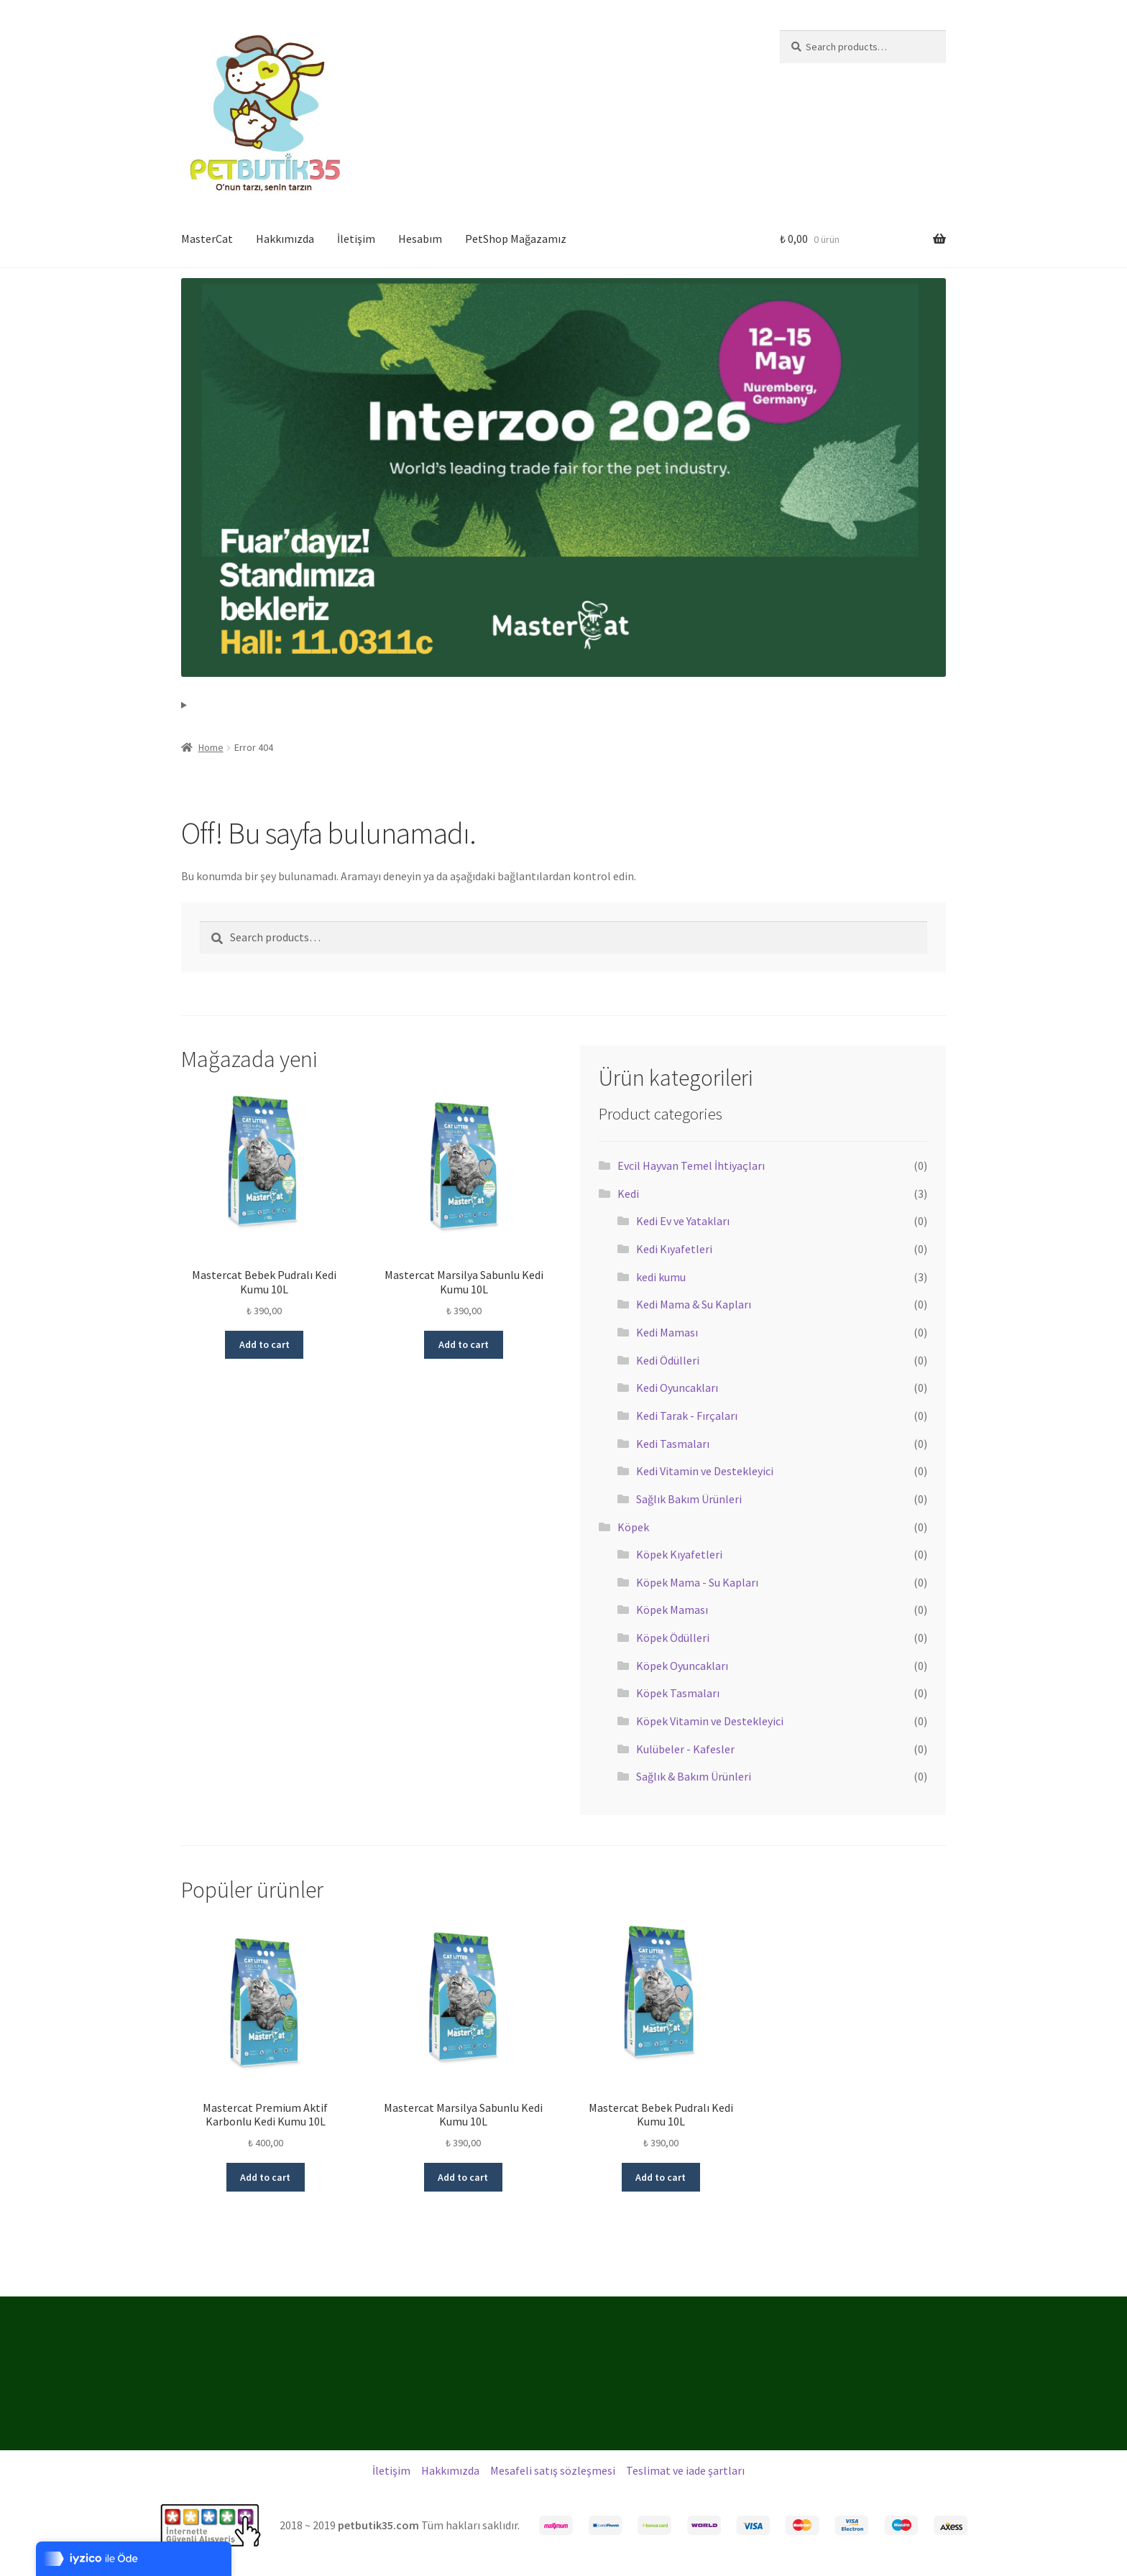 The image size is (1127, 2576). What do you see at coordinates (211, 747) in the screenshot?
I see `Home` at bounding box center [211, 747].